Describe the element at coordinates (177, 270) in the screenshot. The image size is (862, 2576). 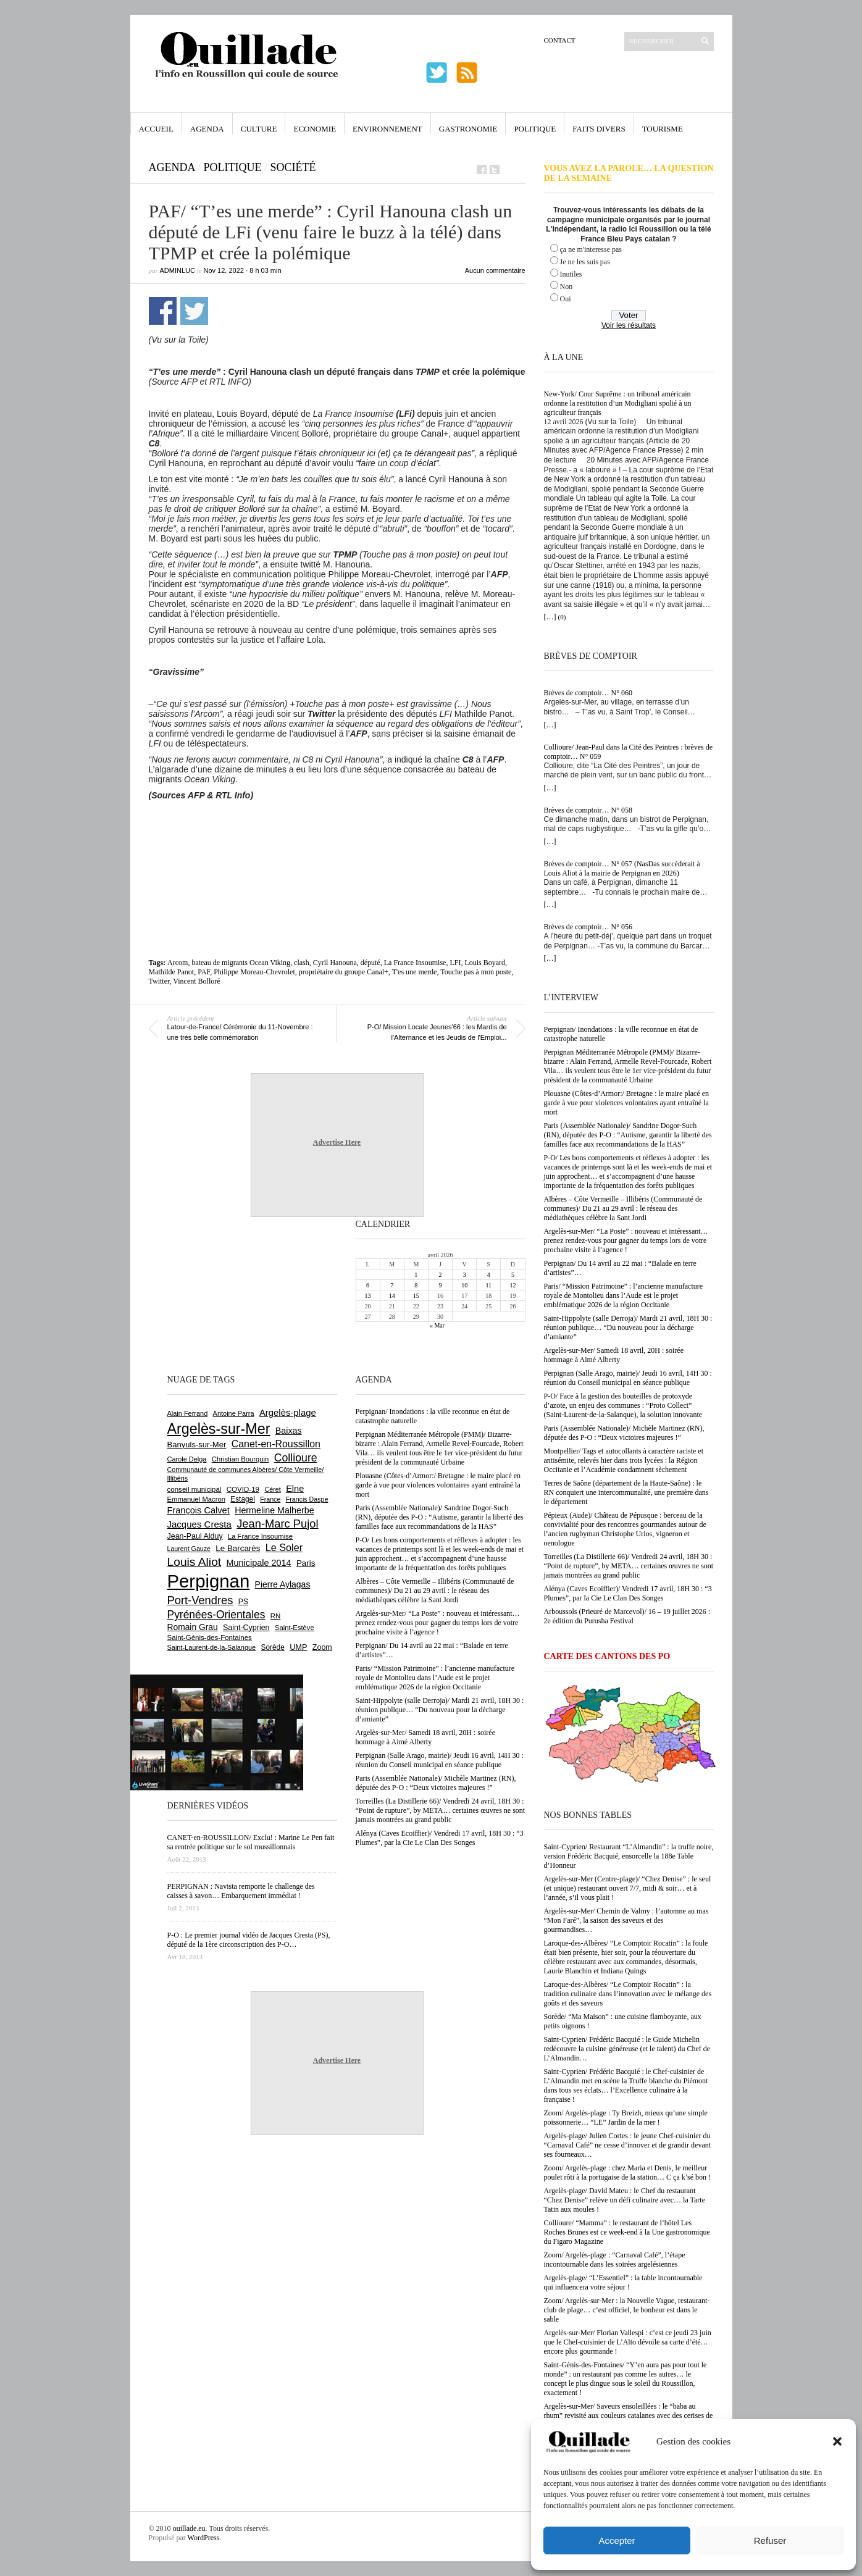
I see `adminLuc` at that location.